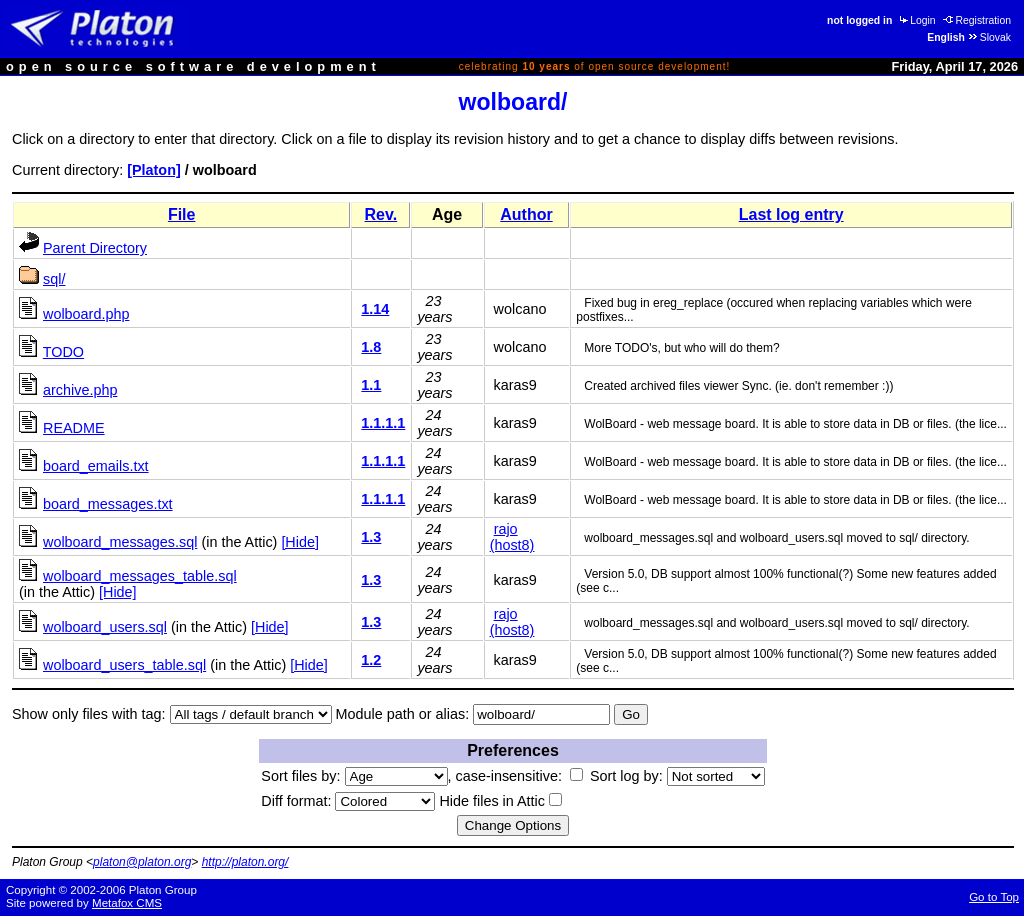 The width and height of the screenshot is (1024, 916). Describe the element at coordinates (500, 801) in the screenshot. I see `Hide files in Attic` at that location.